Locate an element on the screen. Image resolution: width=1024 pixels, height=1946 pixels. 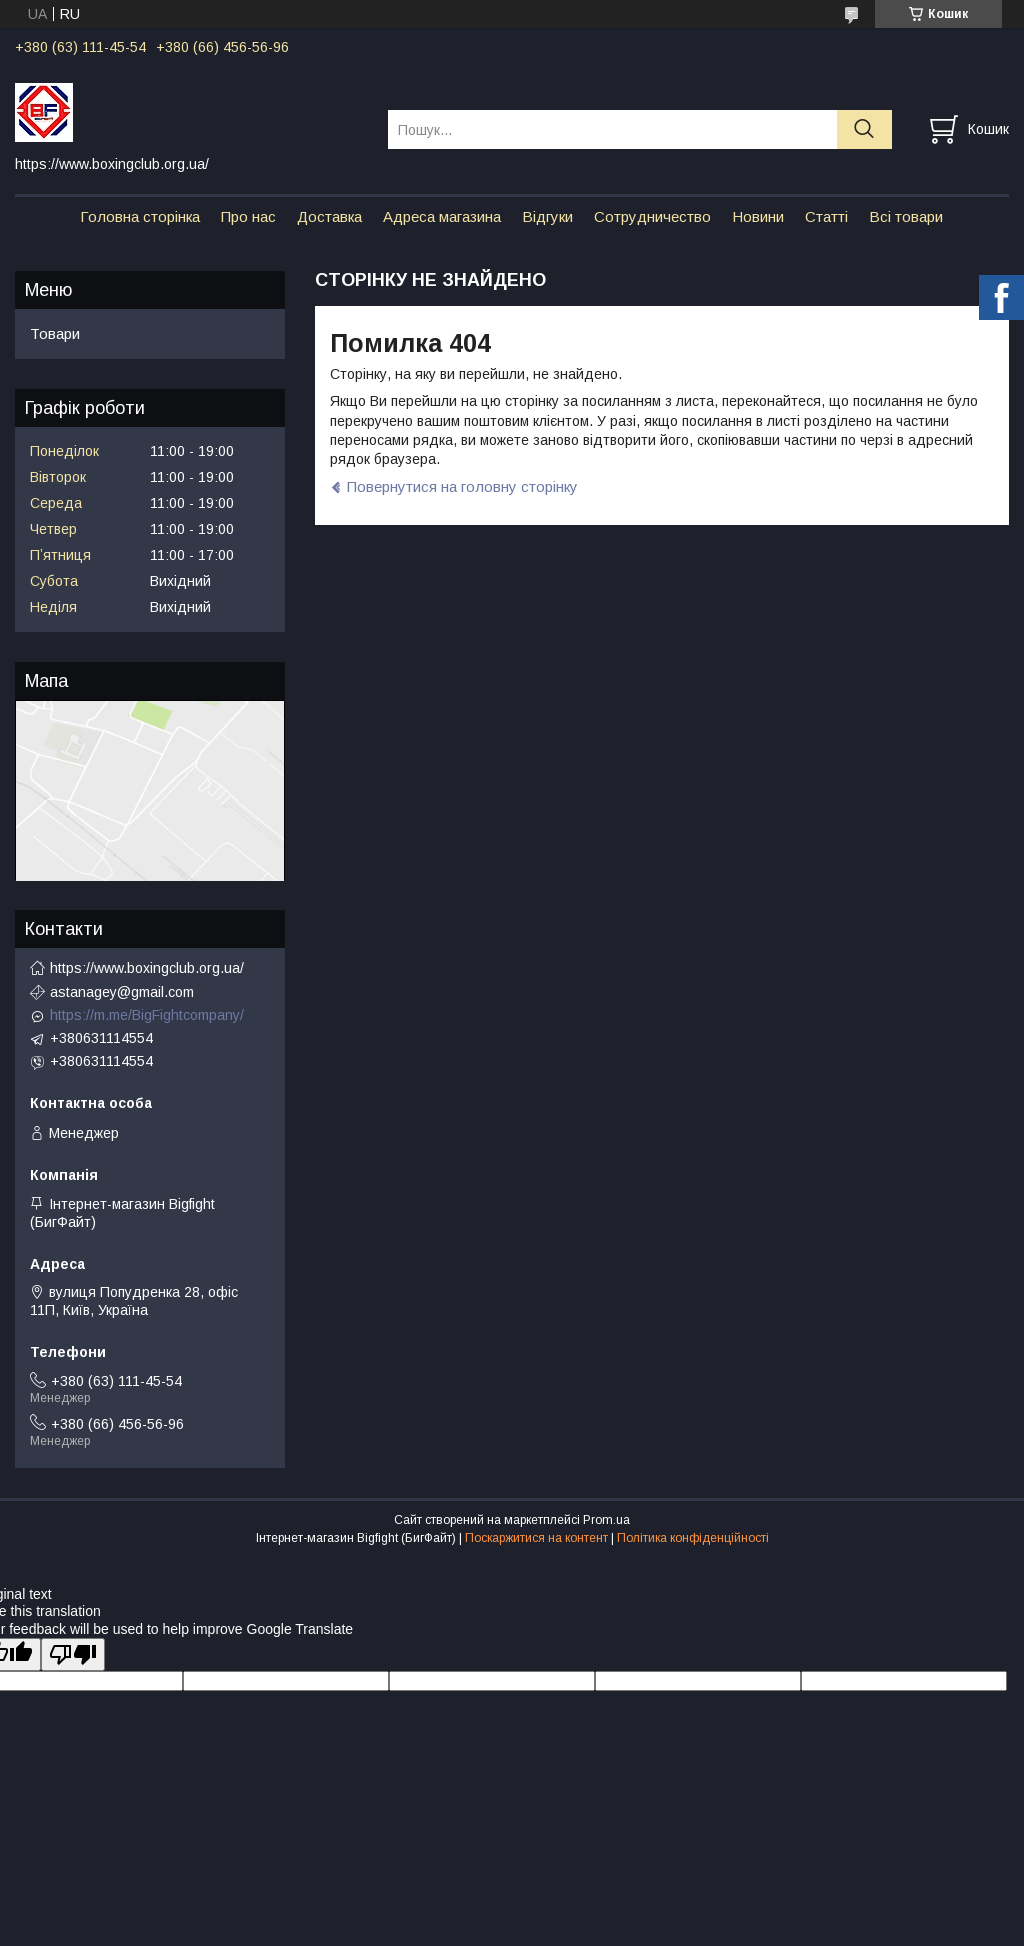
astanagey@gmail.com is located at coordinates (122, 992).